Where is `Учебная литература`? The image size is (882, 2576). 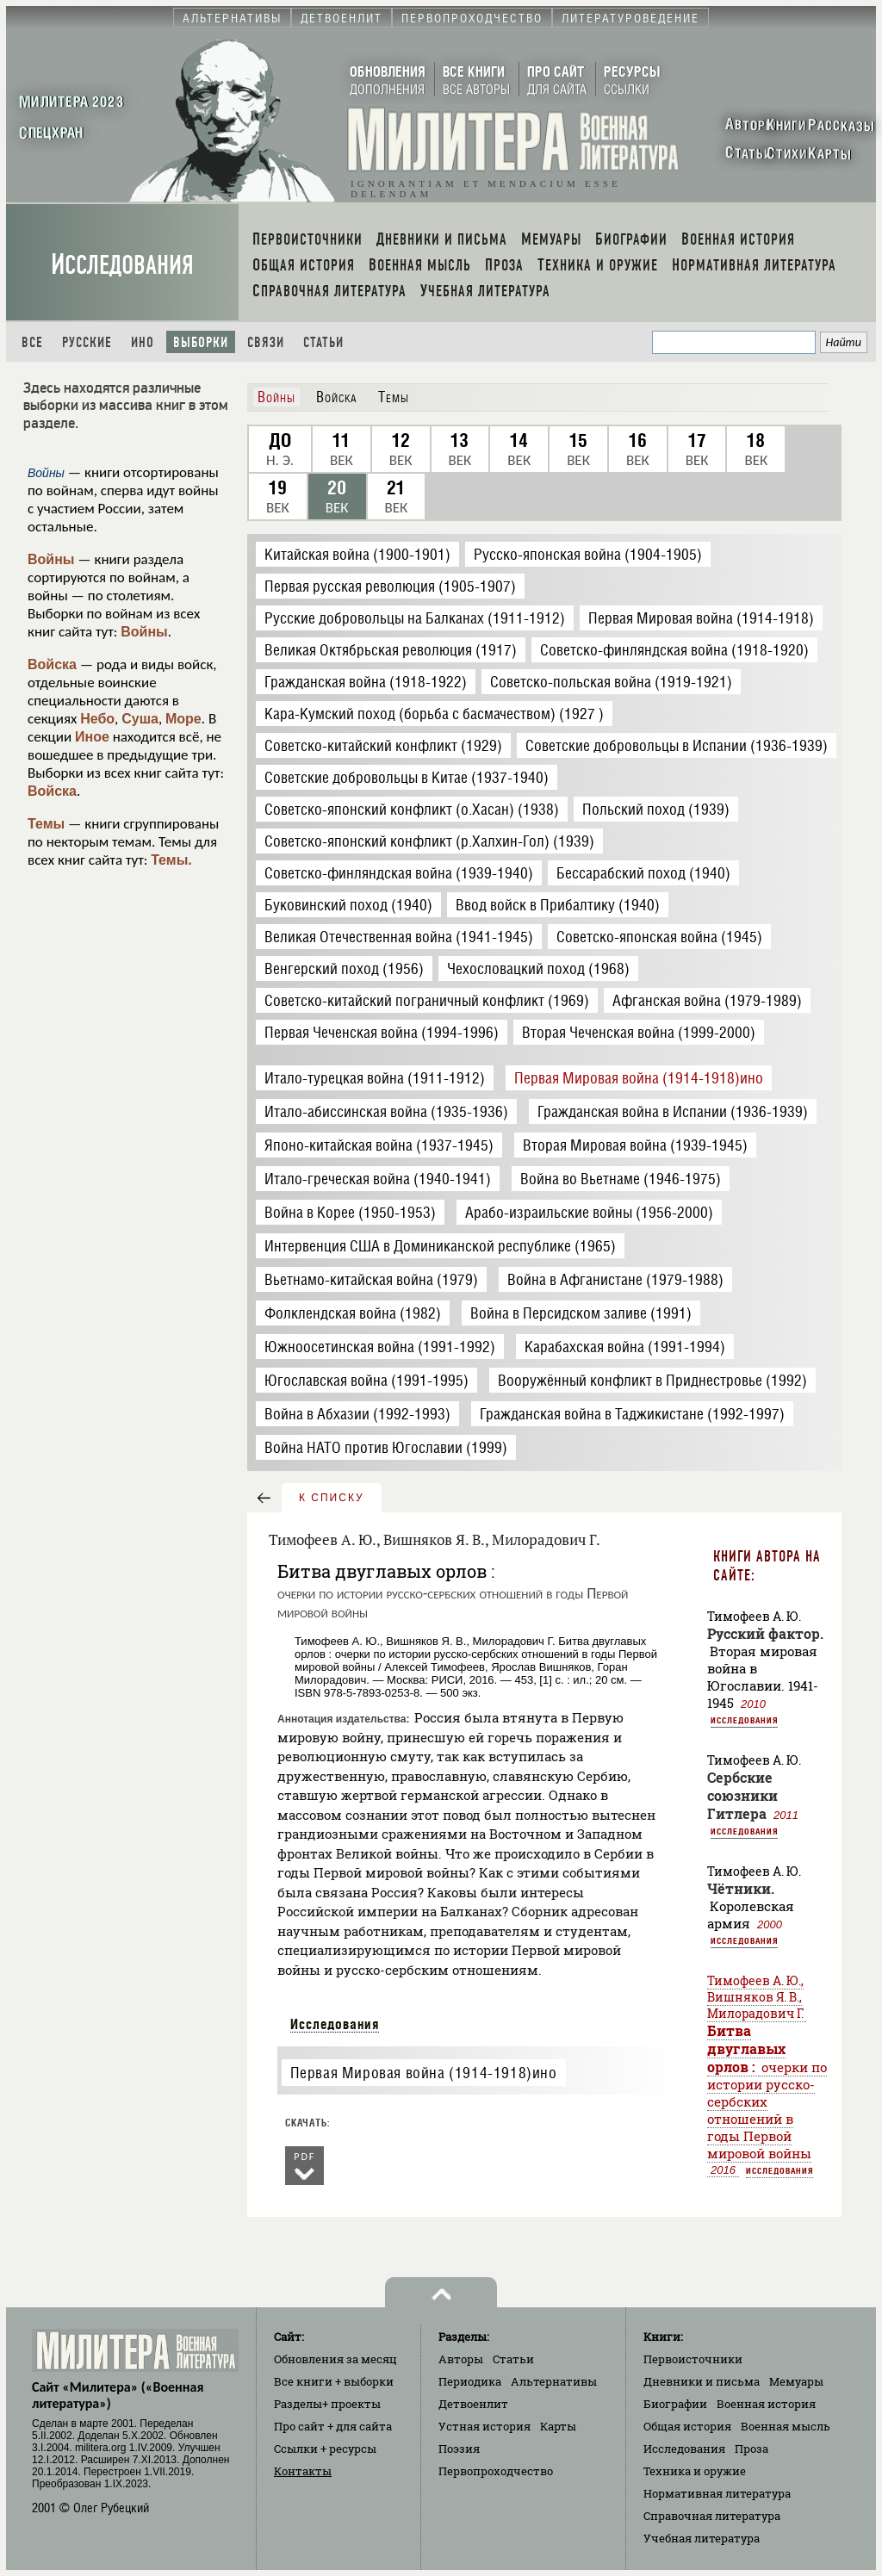
Учебная литература is located at coordinates (701, 2538).